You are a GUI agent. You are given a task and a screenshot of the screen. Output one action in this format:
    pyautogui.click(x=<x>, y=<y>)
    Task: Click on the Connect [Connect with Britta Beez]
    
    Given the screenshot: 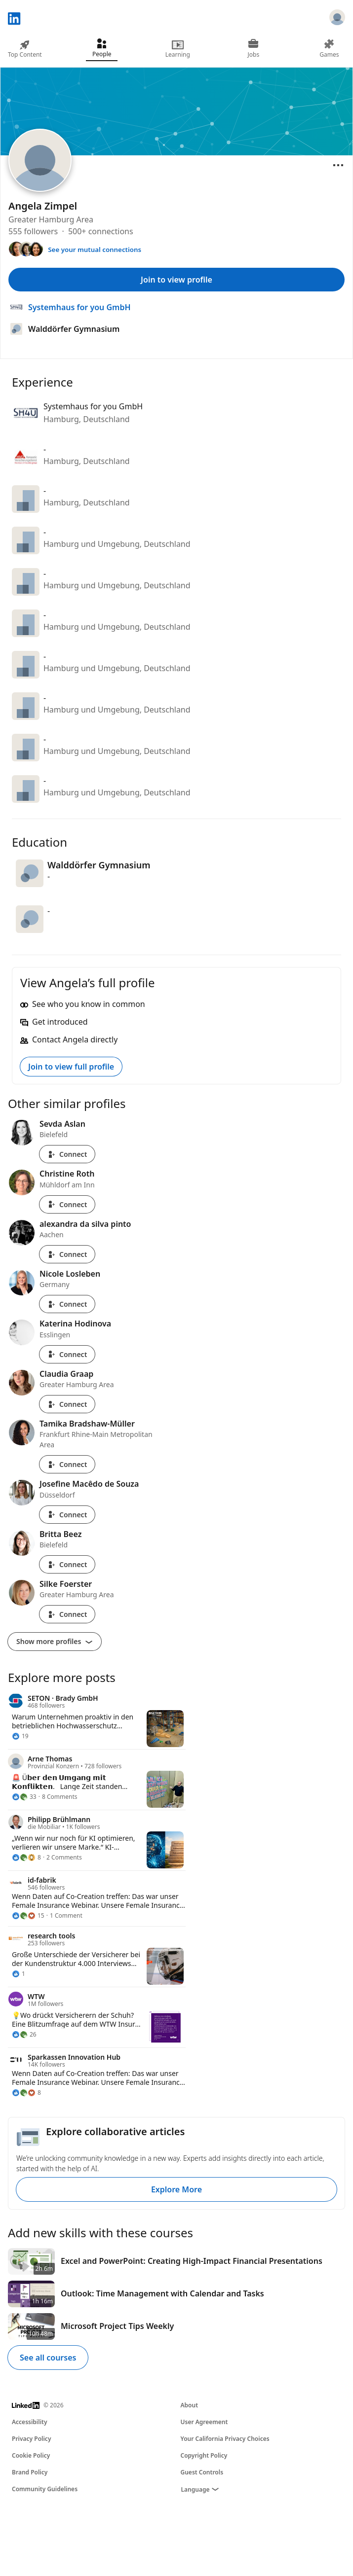 What is the action you would take?
    pyautogui.click(x=67, y=1564)
    